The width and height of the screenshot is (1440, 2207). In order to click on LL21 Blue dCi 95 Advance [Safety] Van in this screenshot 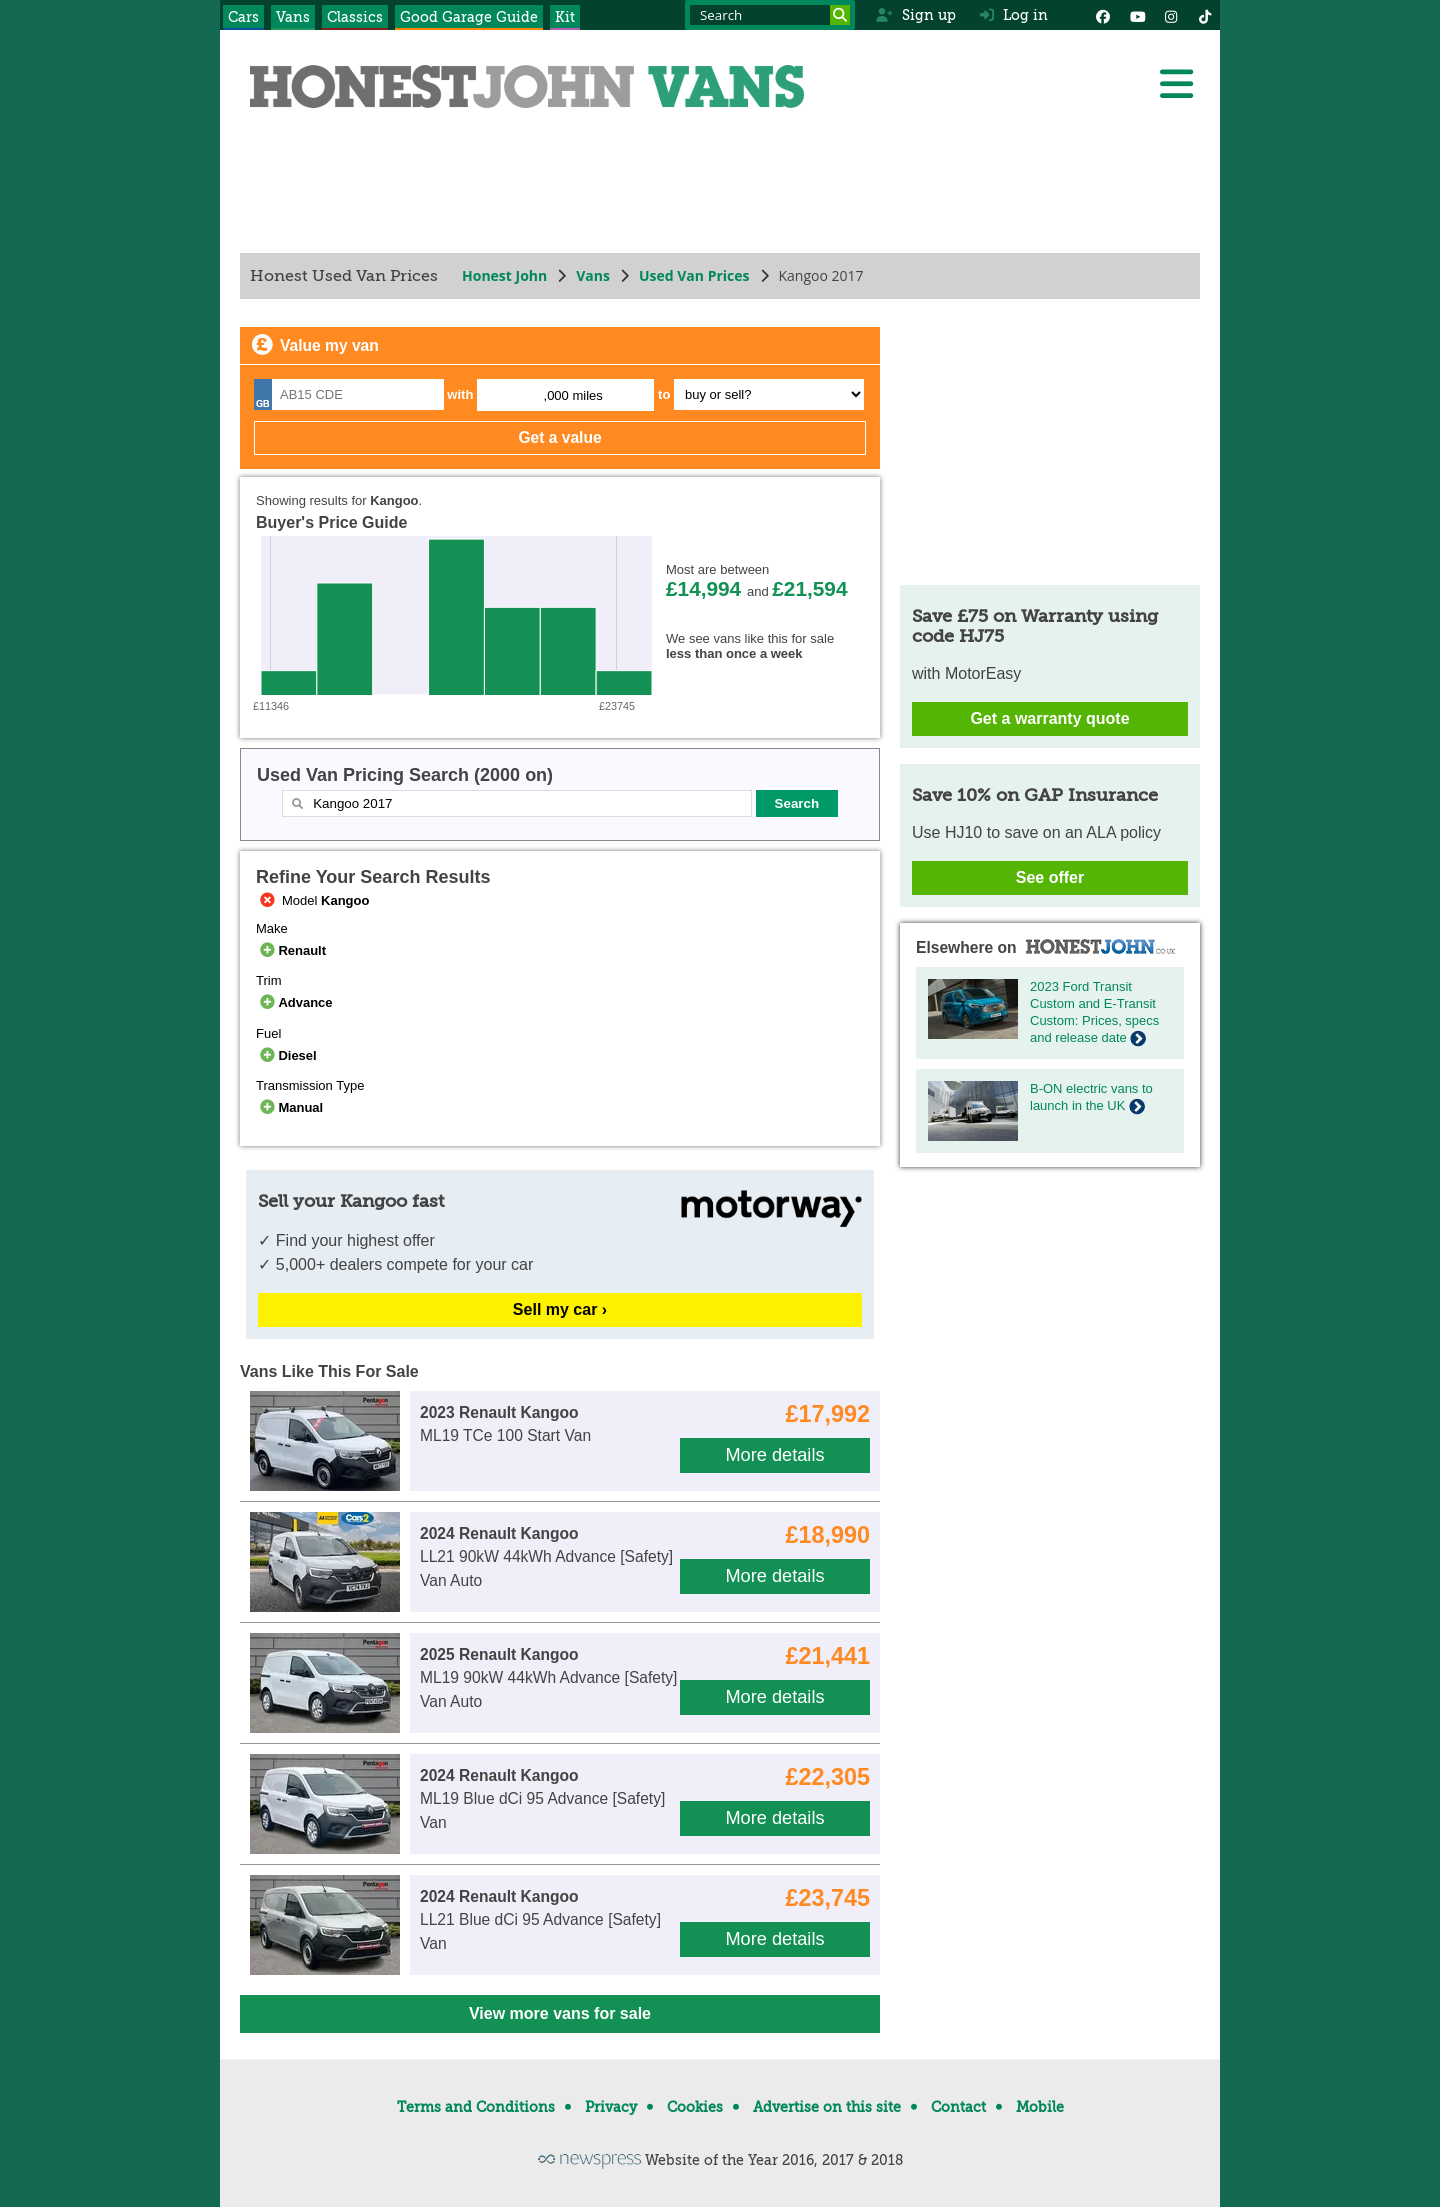, I will do `click(540, 1920)`.